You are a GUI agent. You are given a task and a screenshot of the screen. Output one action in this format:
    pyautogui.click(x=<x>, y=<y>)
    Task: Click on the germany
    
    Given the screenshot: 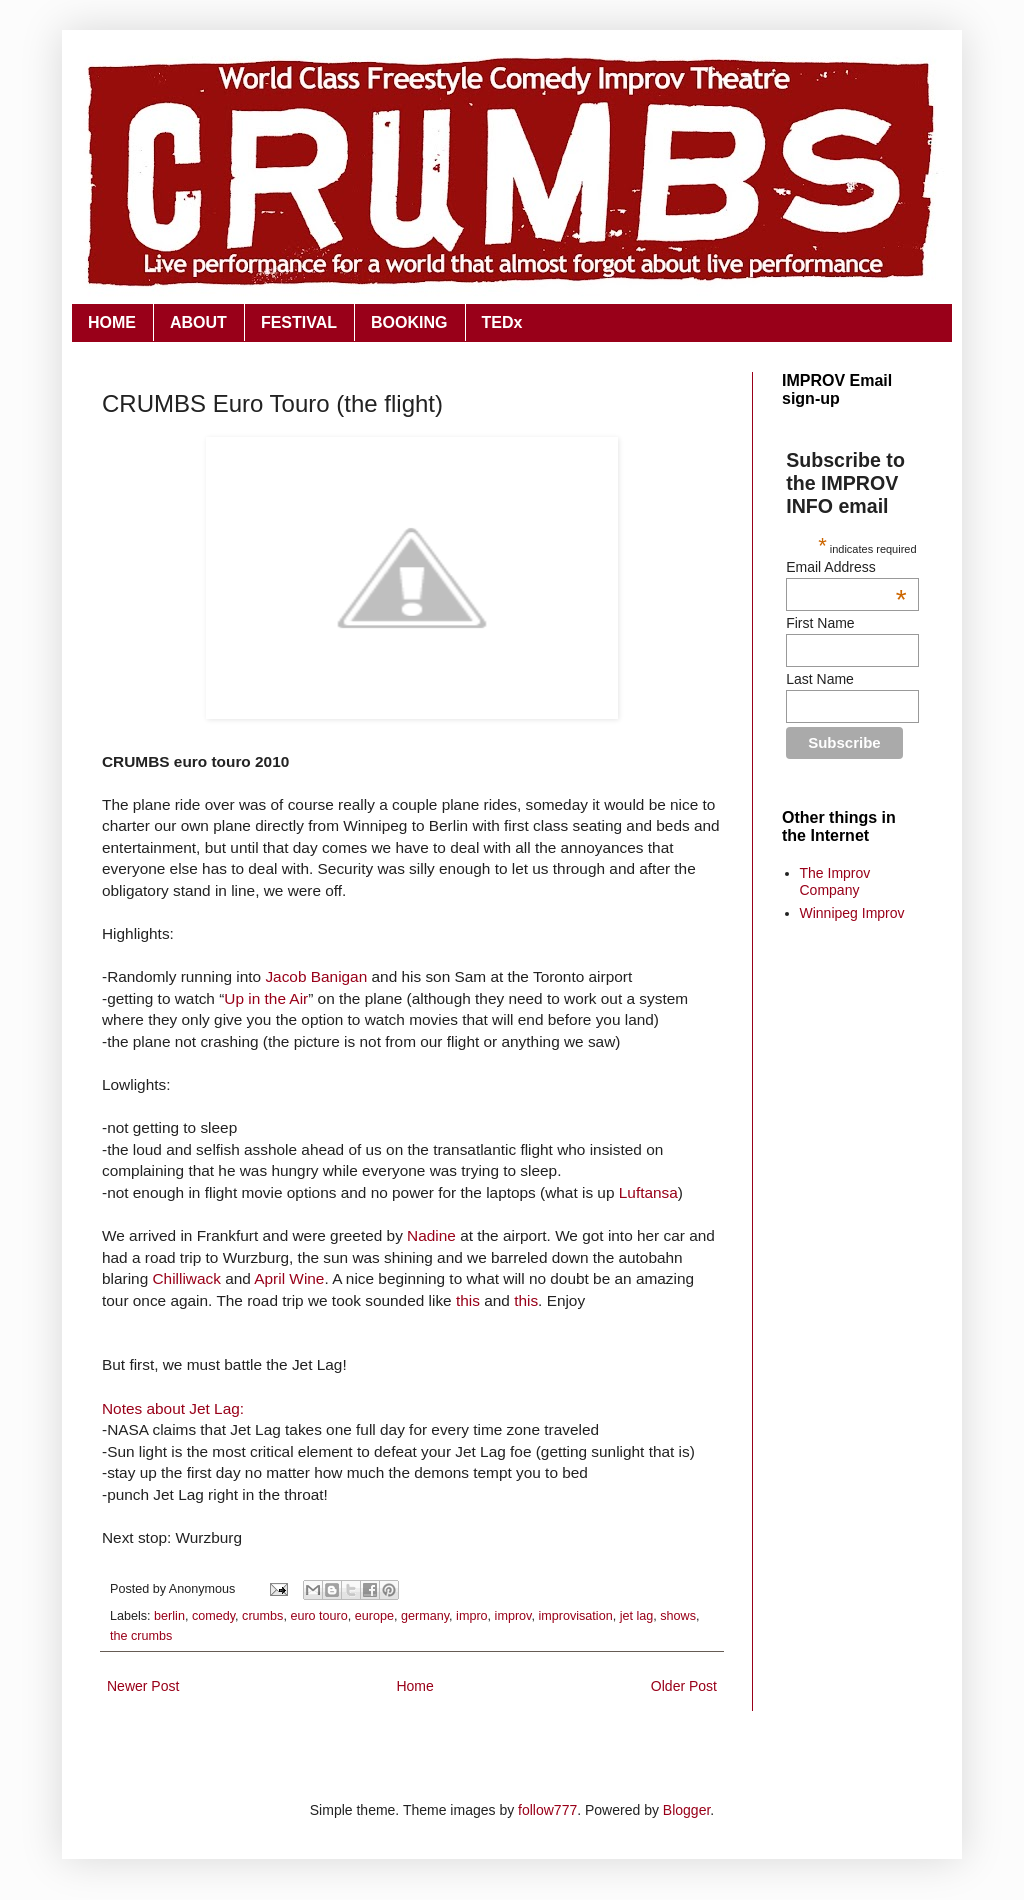 What is the action you would take?
    pyautogui.click(x=425, y=1616)
    